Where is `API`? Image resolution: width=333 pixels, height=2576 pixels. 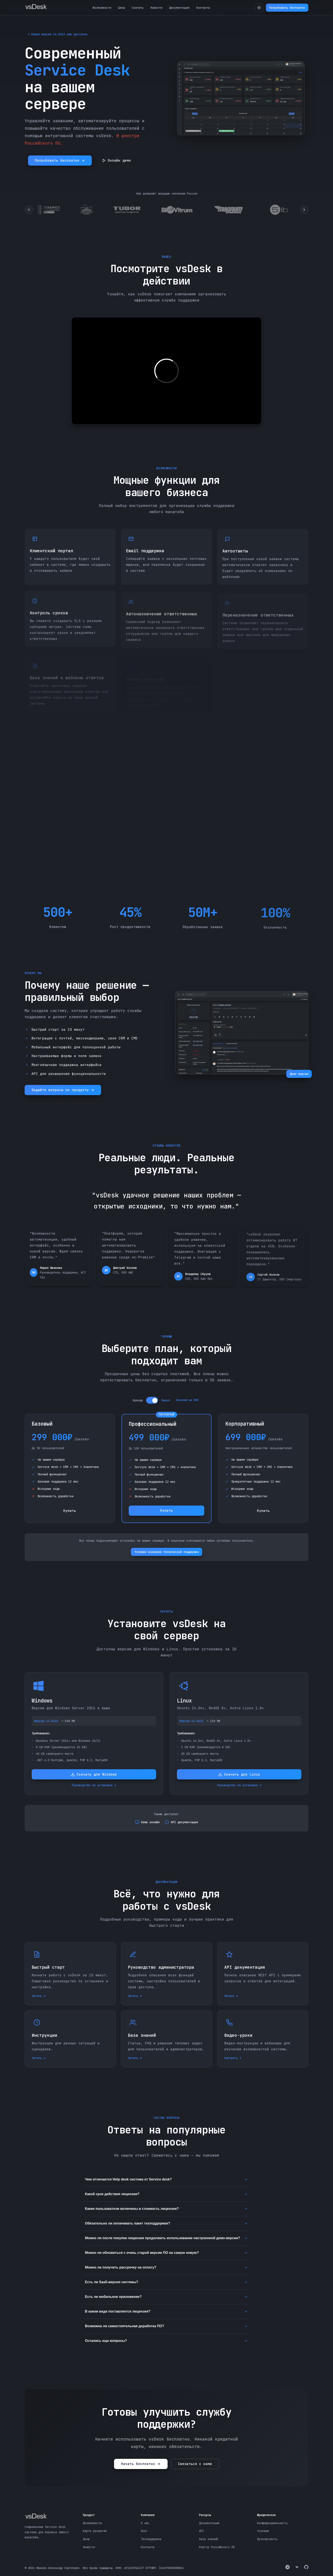
API is located at coordinates (201, 2531).